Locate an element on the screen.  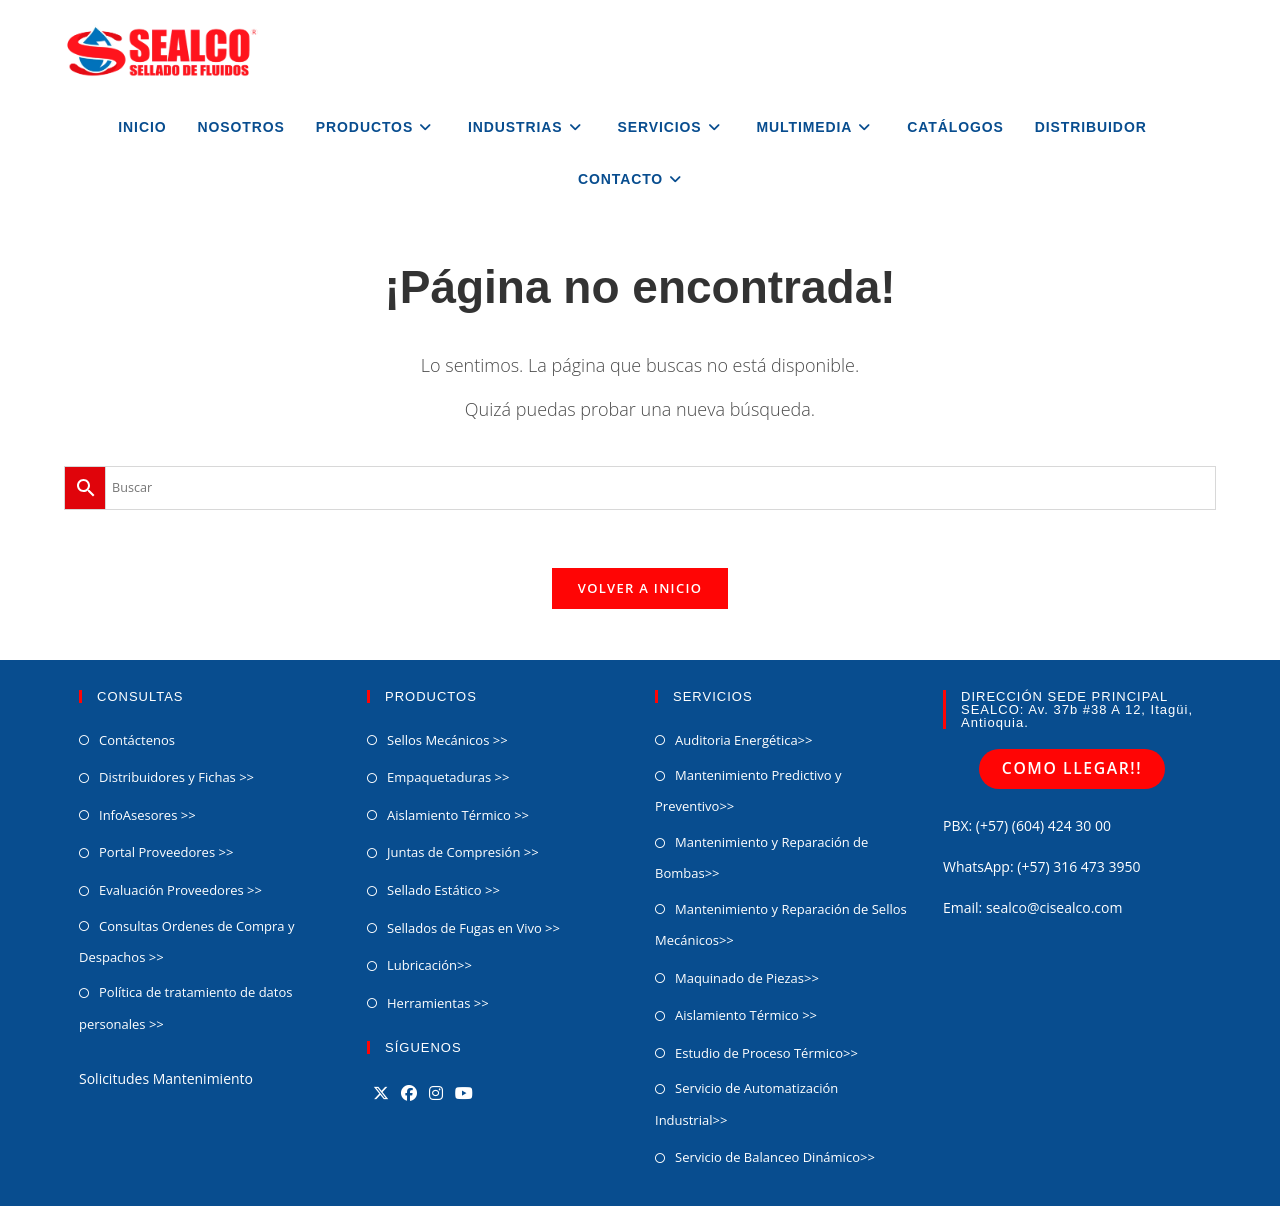
Herramientas >> is located at coordinates (438, 1006).